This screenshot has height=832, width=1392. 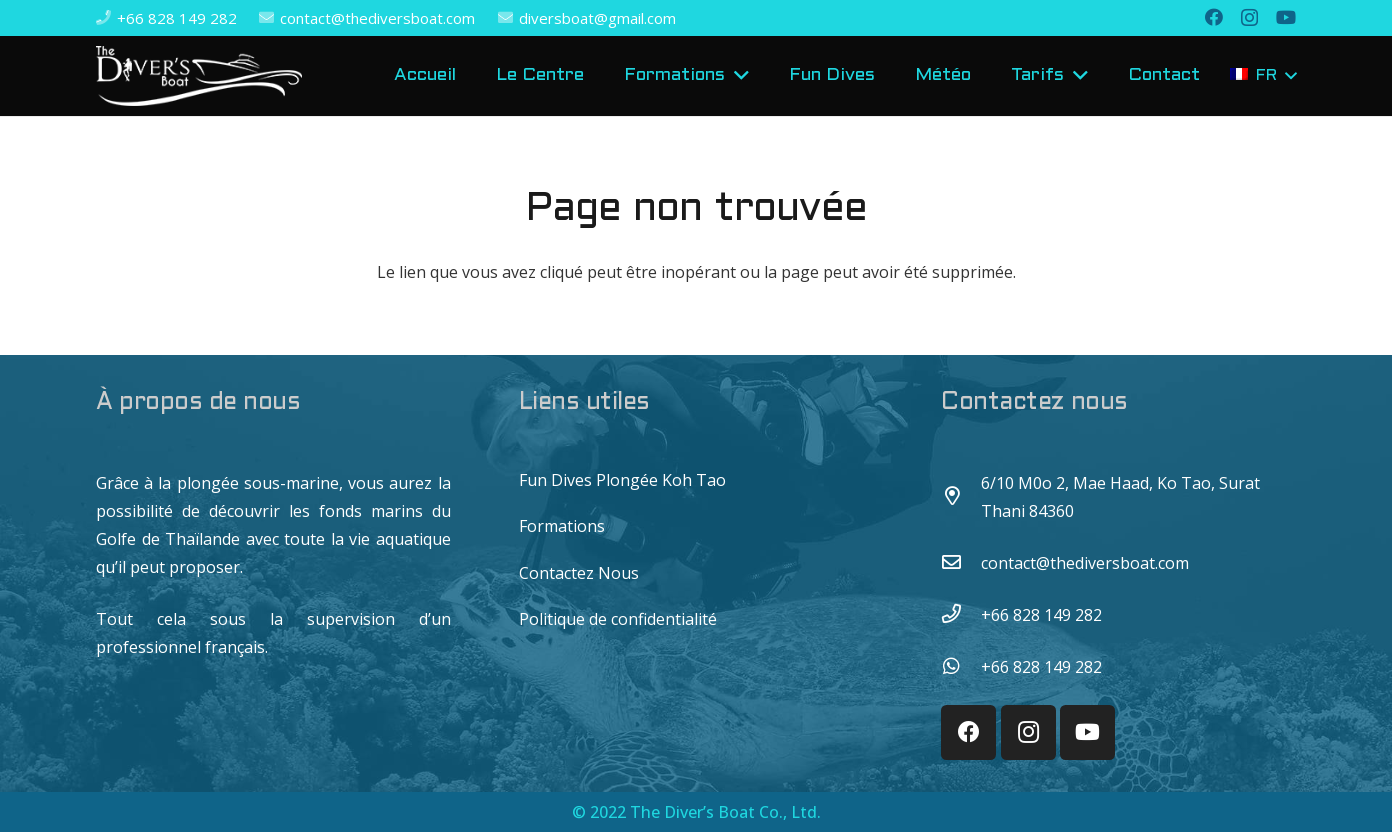 I want to click on [6/10 M0o 2, Mae Haad, Ko Tao, Surat Thani 84360], so click(x=961, y=497).